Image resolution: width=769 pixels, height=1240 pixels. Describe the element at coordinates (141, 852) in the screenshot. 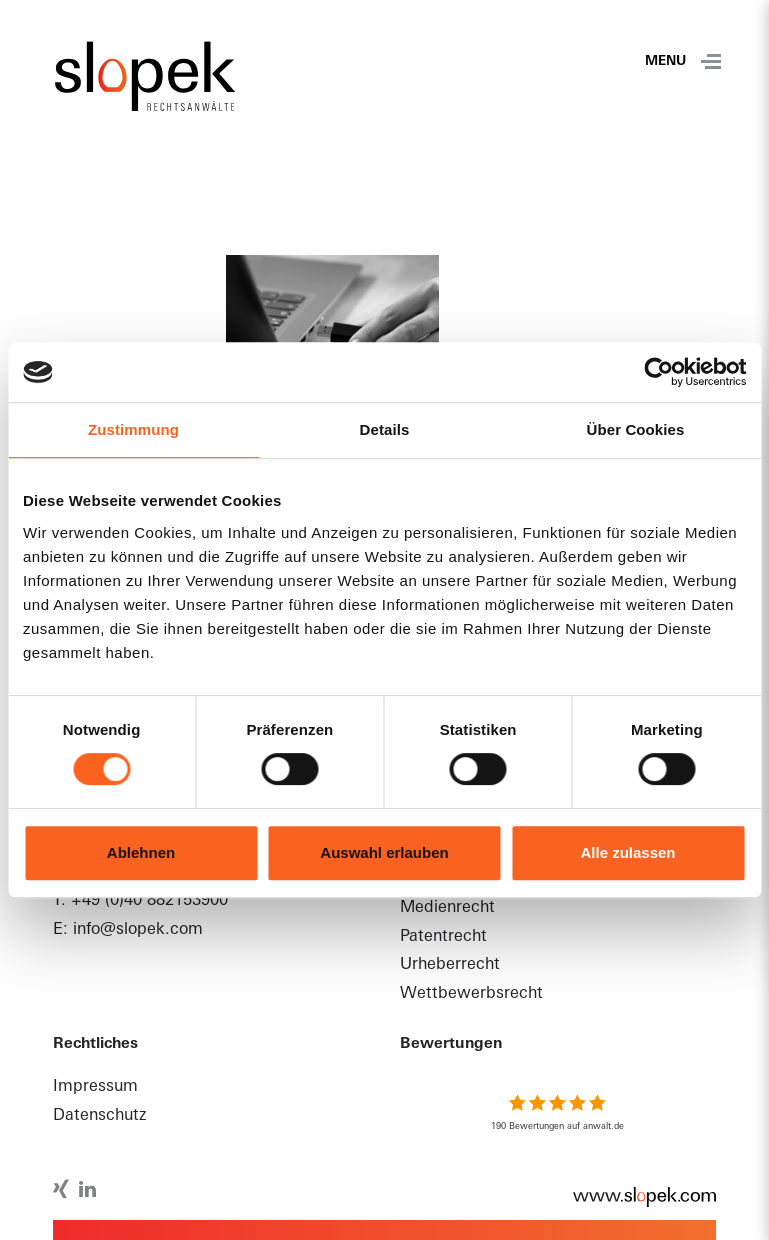

I see `Ablehnen` at that location.